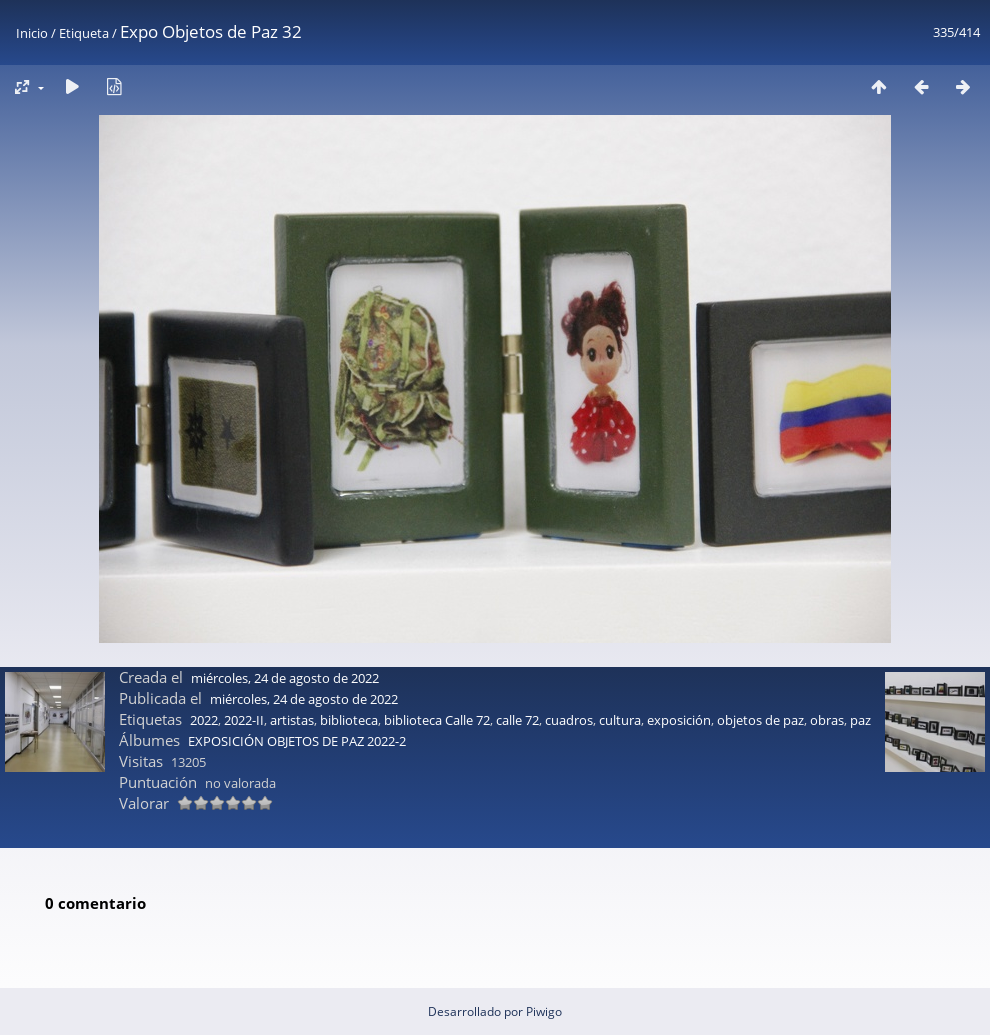  What do you see at coordinates (84, 33) in the screenshot?
I see `Etiqueta` at bounding box center [84, 33].